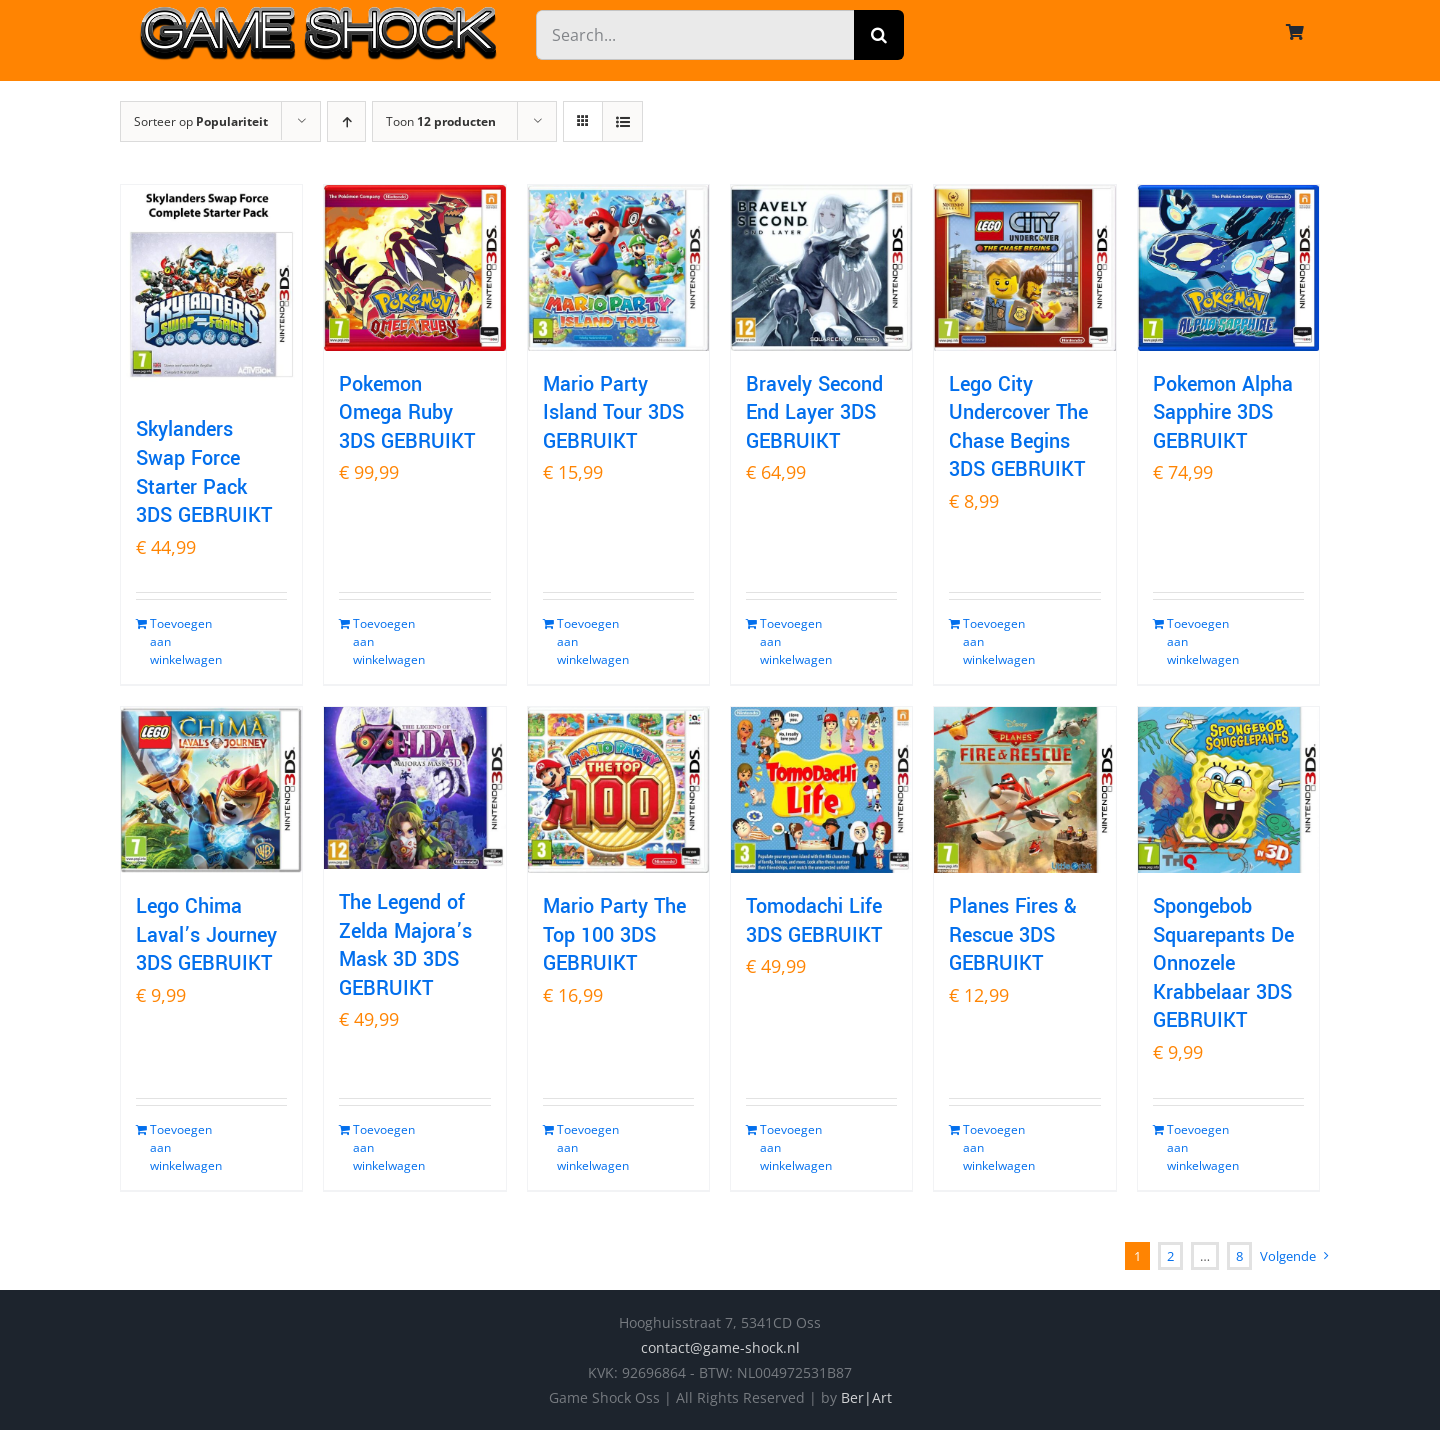  What do you see at coordinates (1228, 268) in the screenshot?
I see `[Pokemon Alpha Sapphire 3DS GEBRUIKT]` at bounding box center [1228, 268].